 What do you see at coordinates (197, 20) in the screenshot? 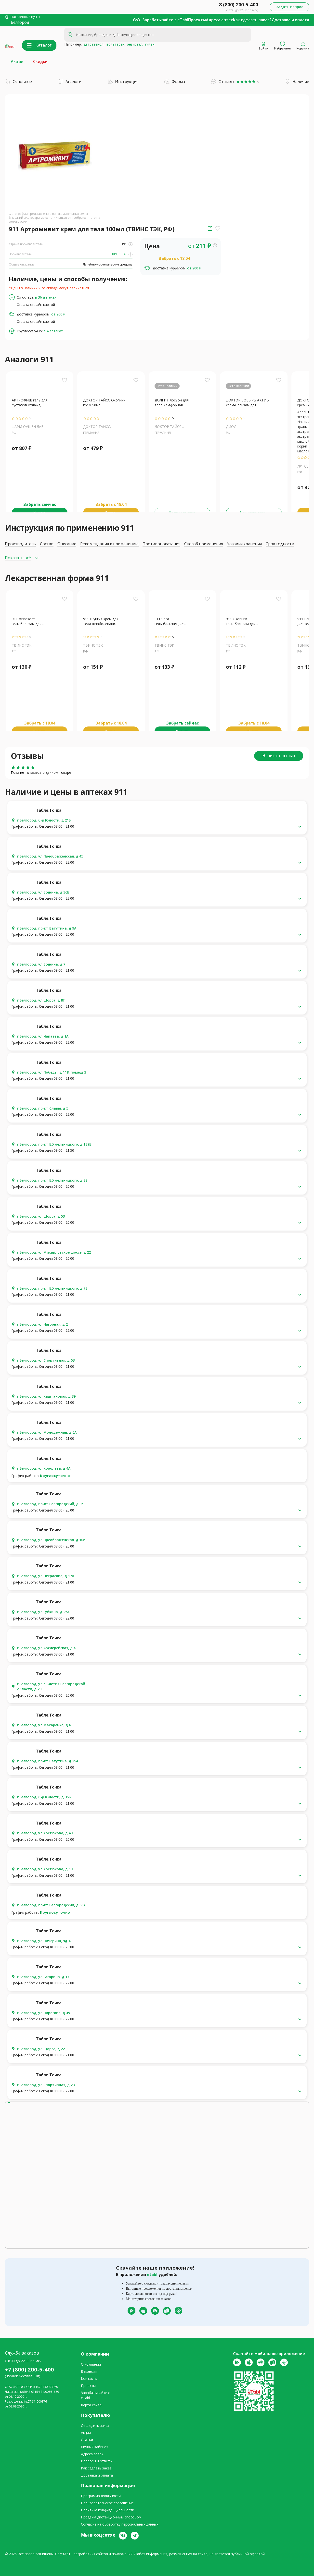
I see `Проекты` at bounding box center [197, 20].